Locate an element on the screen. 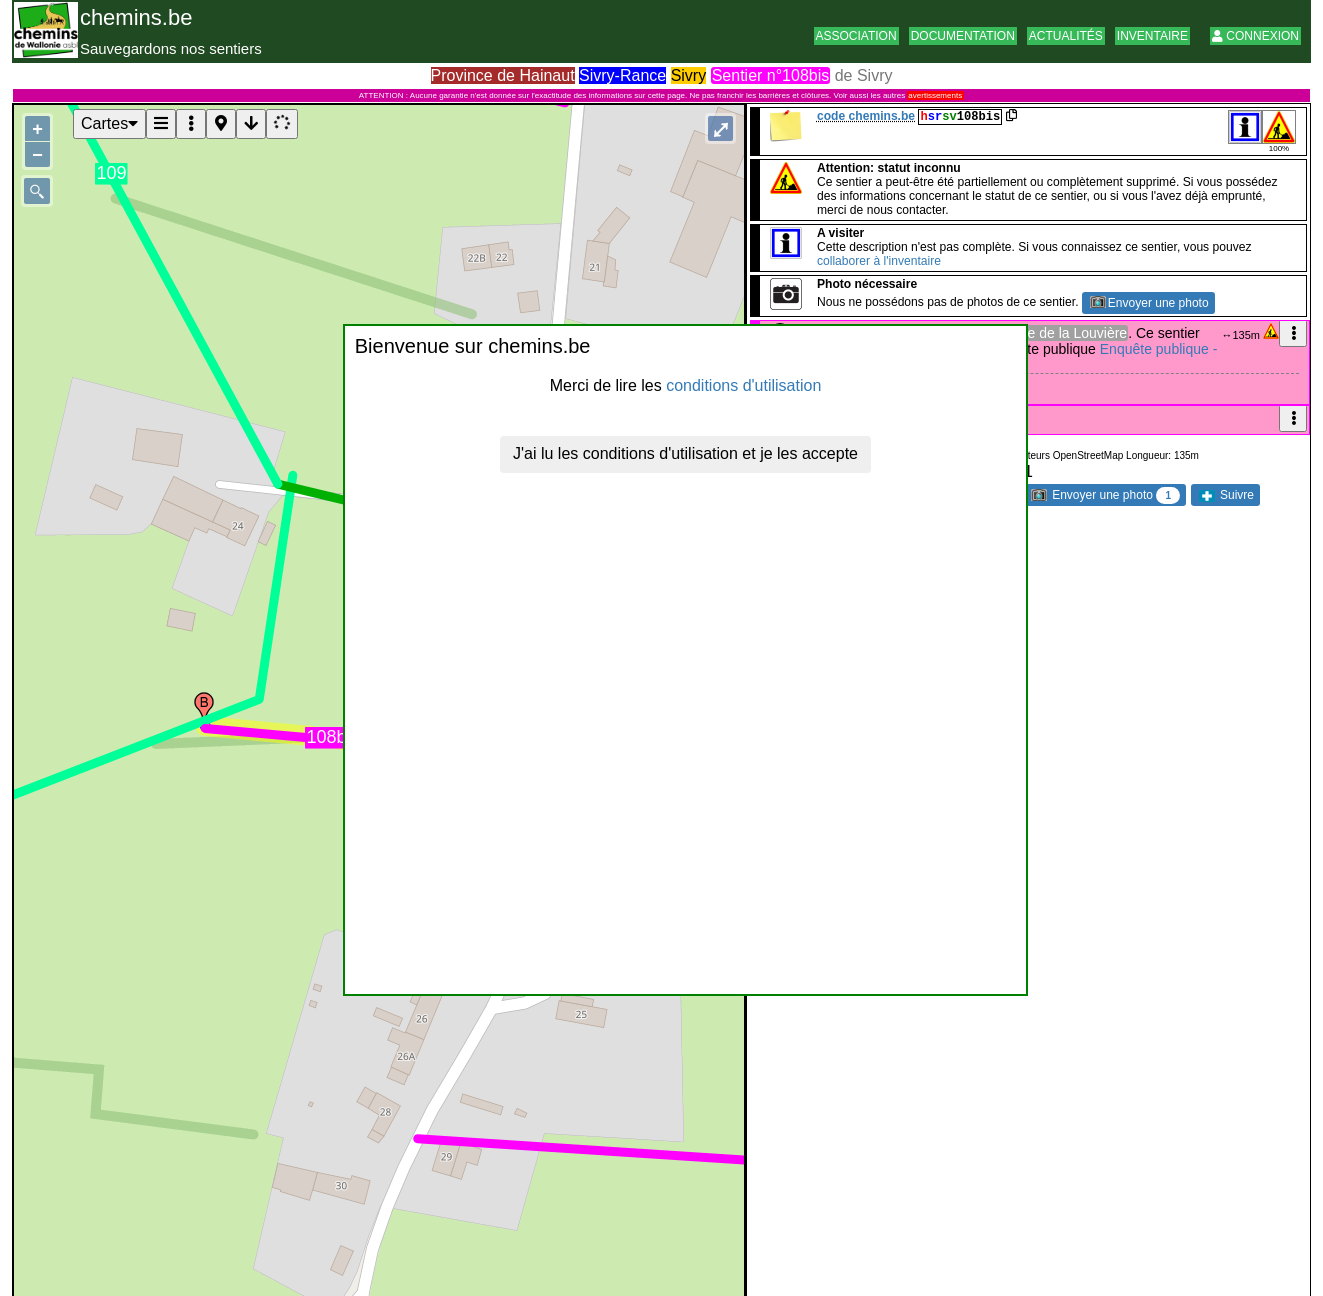 The height and width of the screenshot is (1296, 1323). Sivry is located at coordinates (689, 75).